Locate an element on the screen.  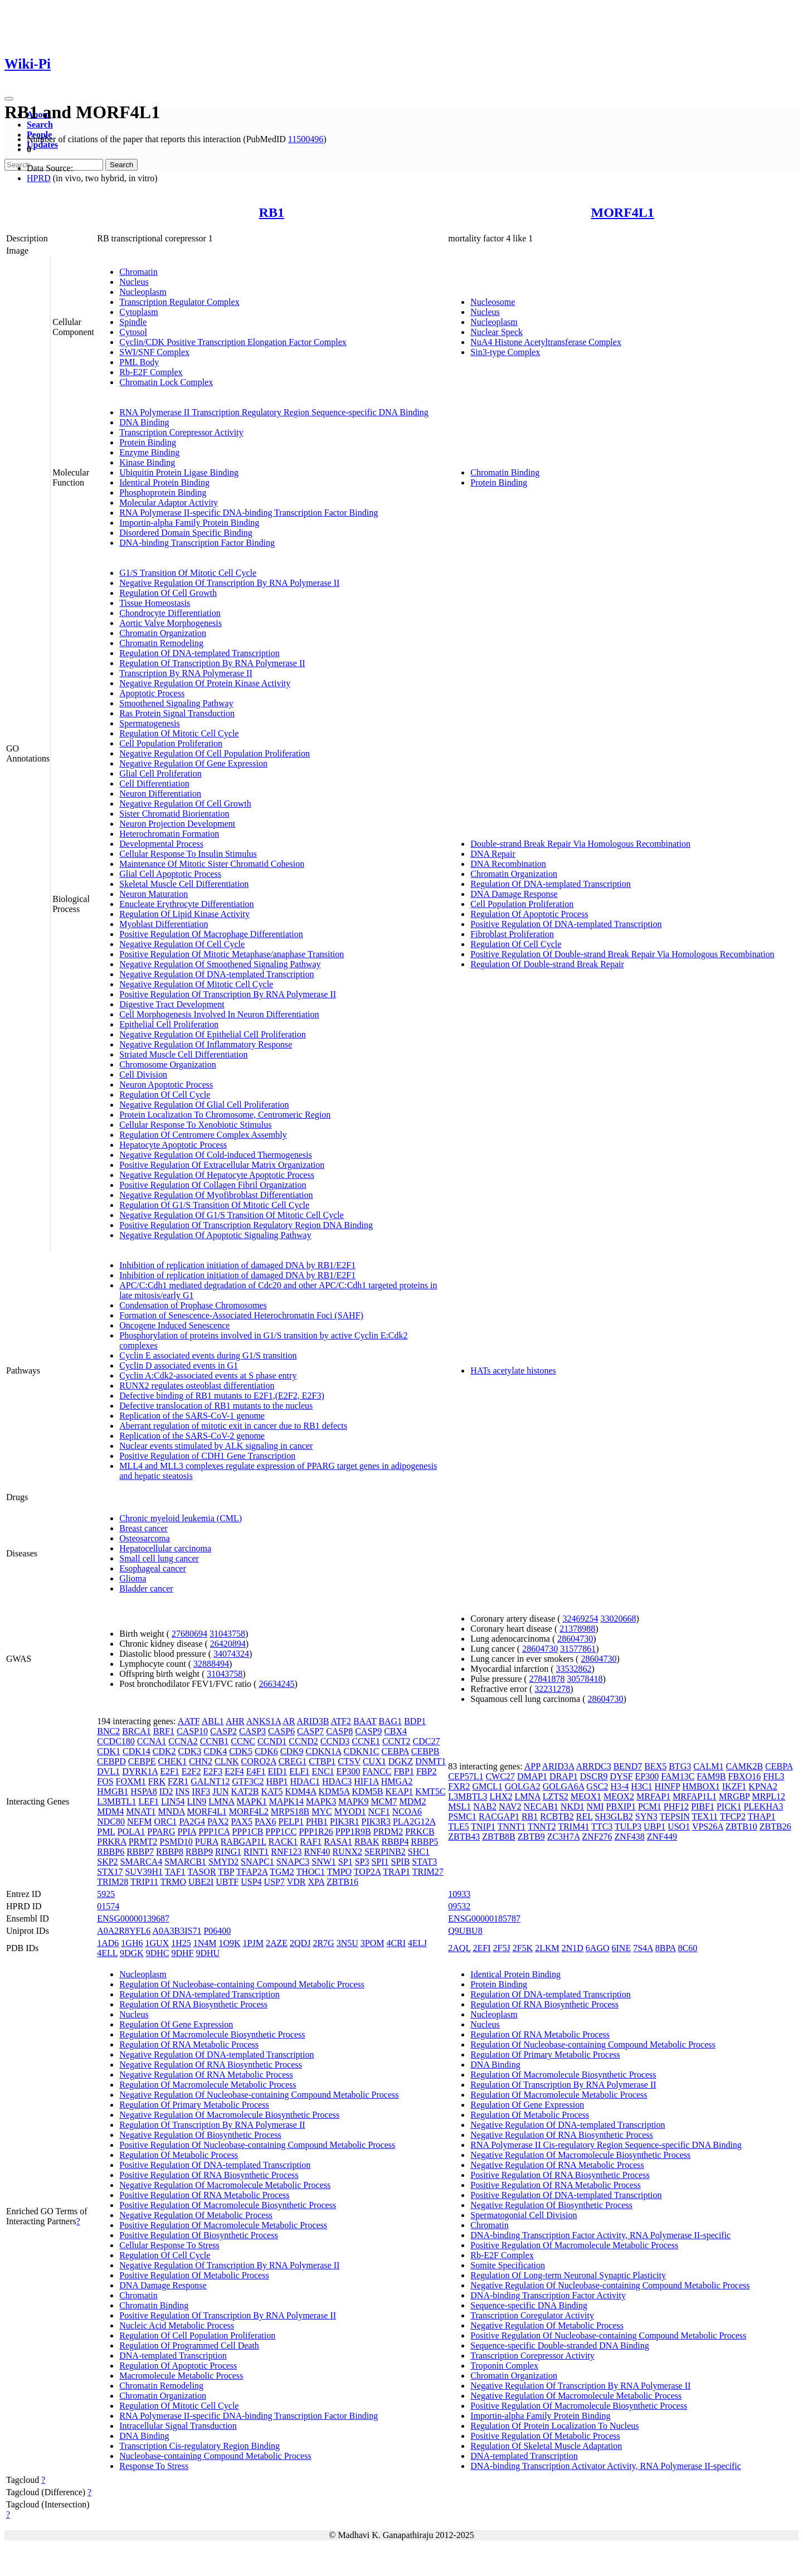
KEAP1 is located at coordinates (399, 1791).